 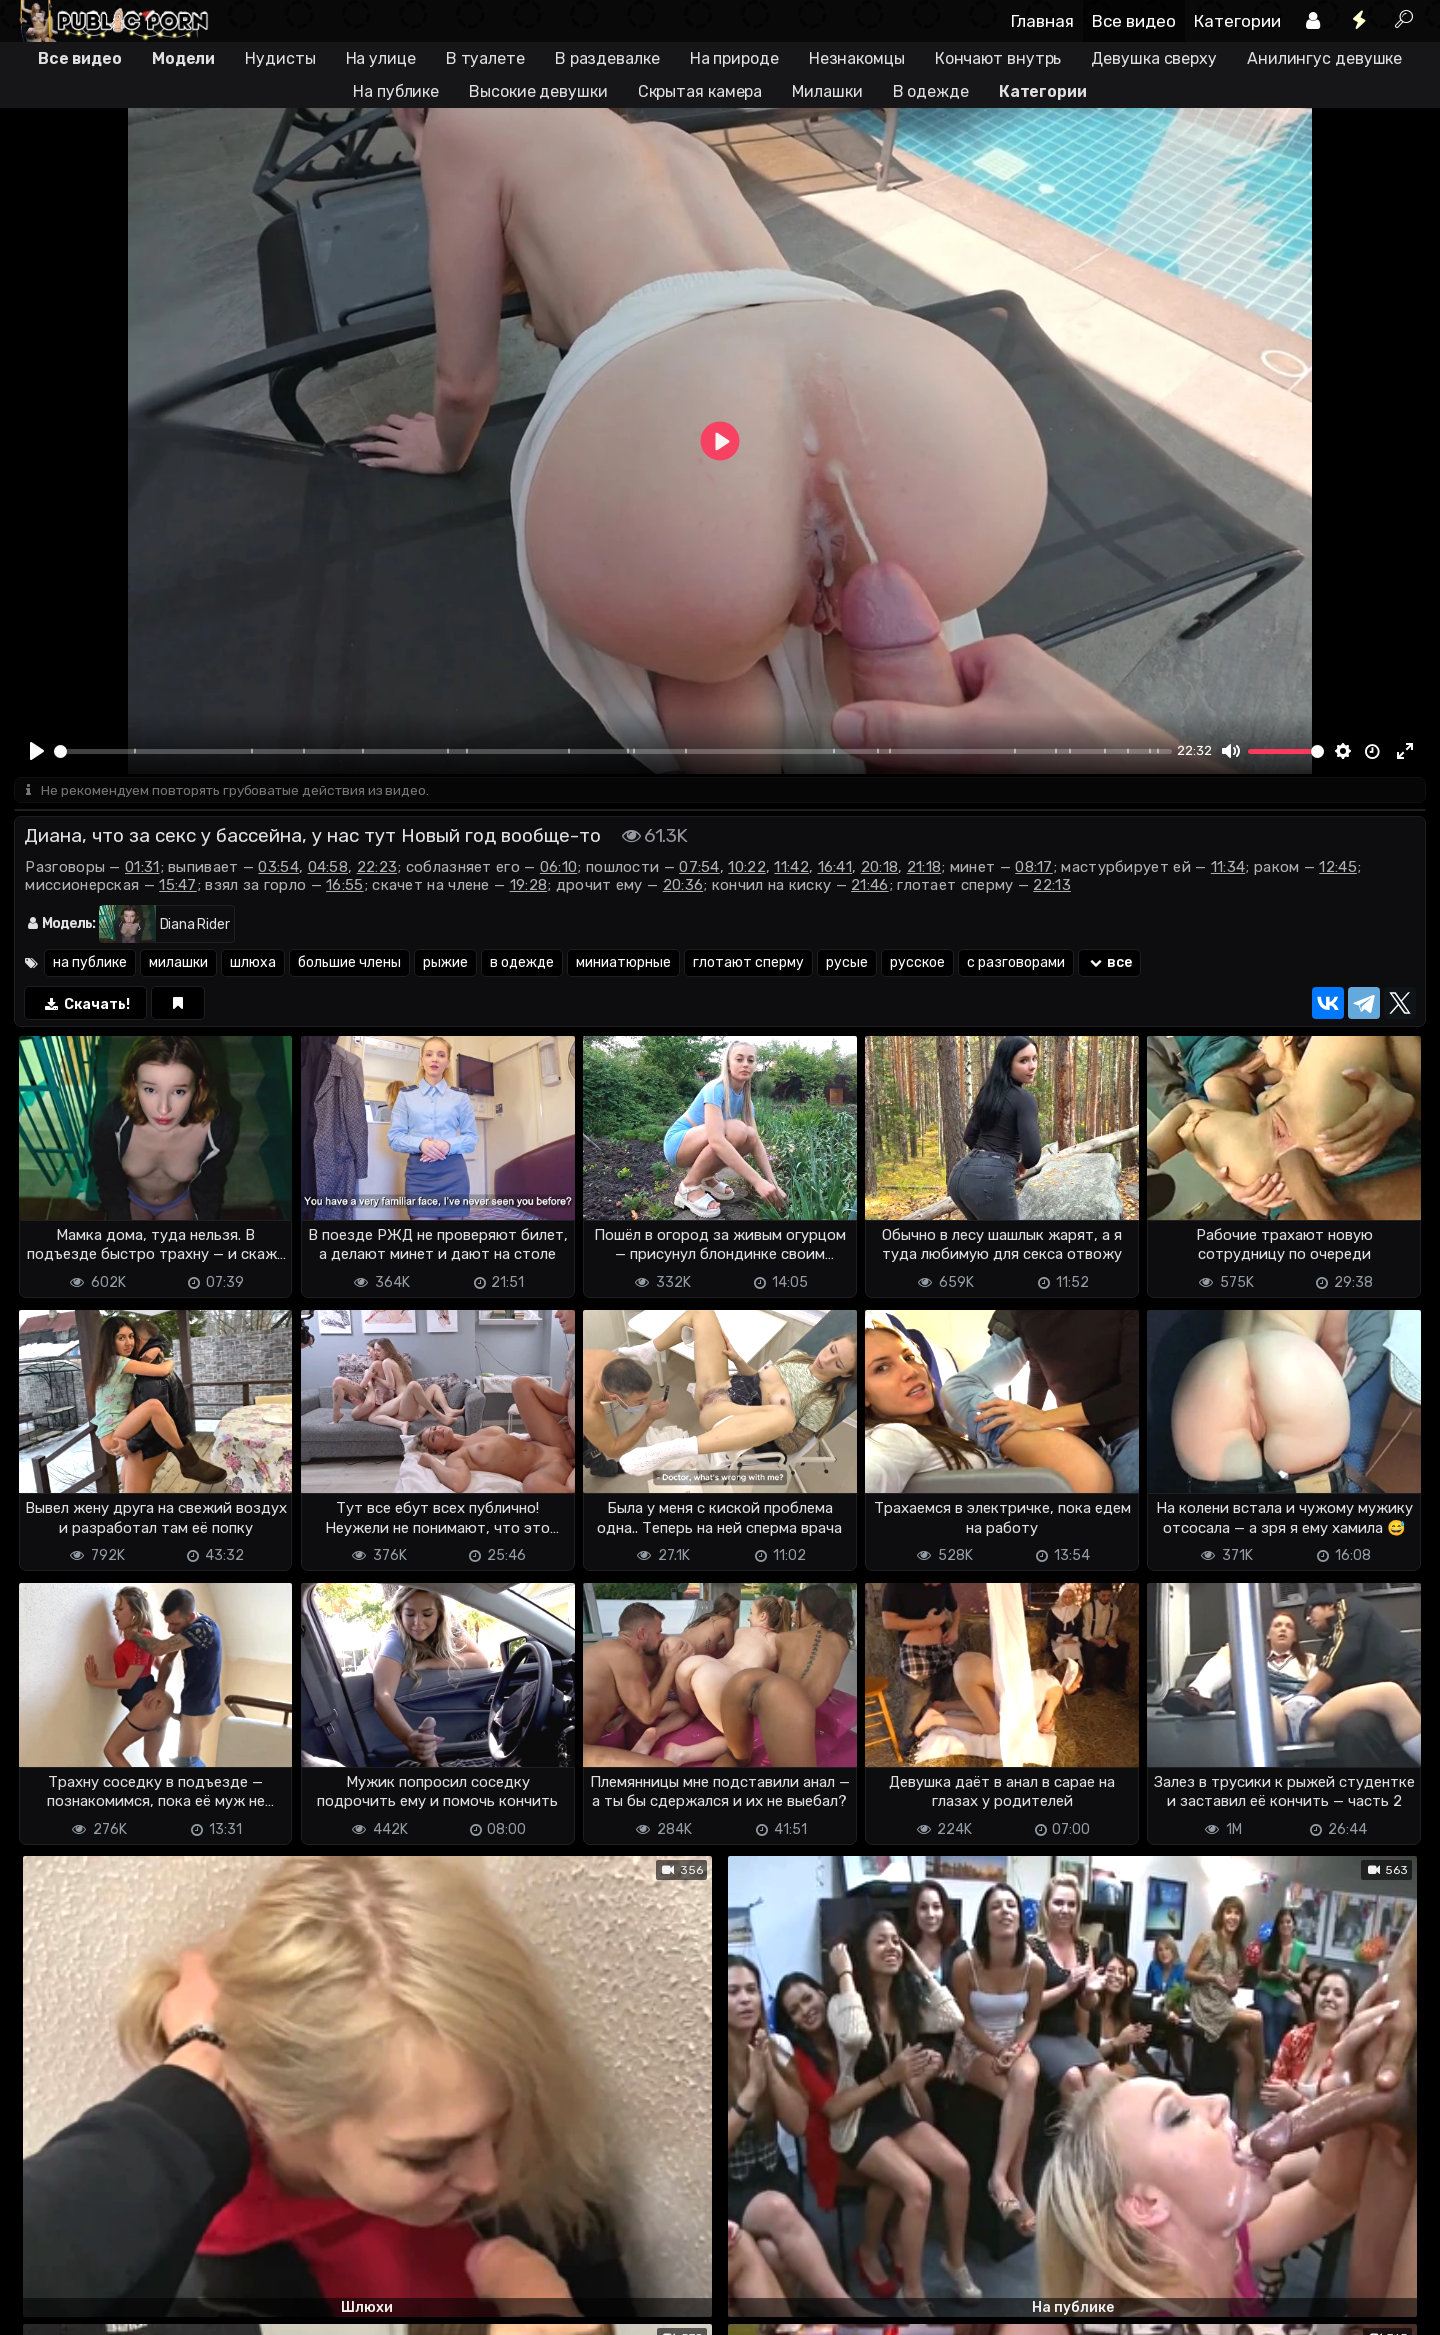 I want to click on [Play], so click(x=37, y=751).